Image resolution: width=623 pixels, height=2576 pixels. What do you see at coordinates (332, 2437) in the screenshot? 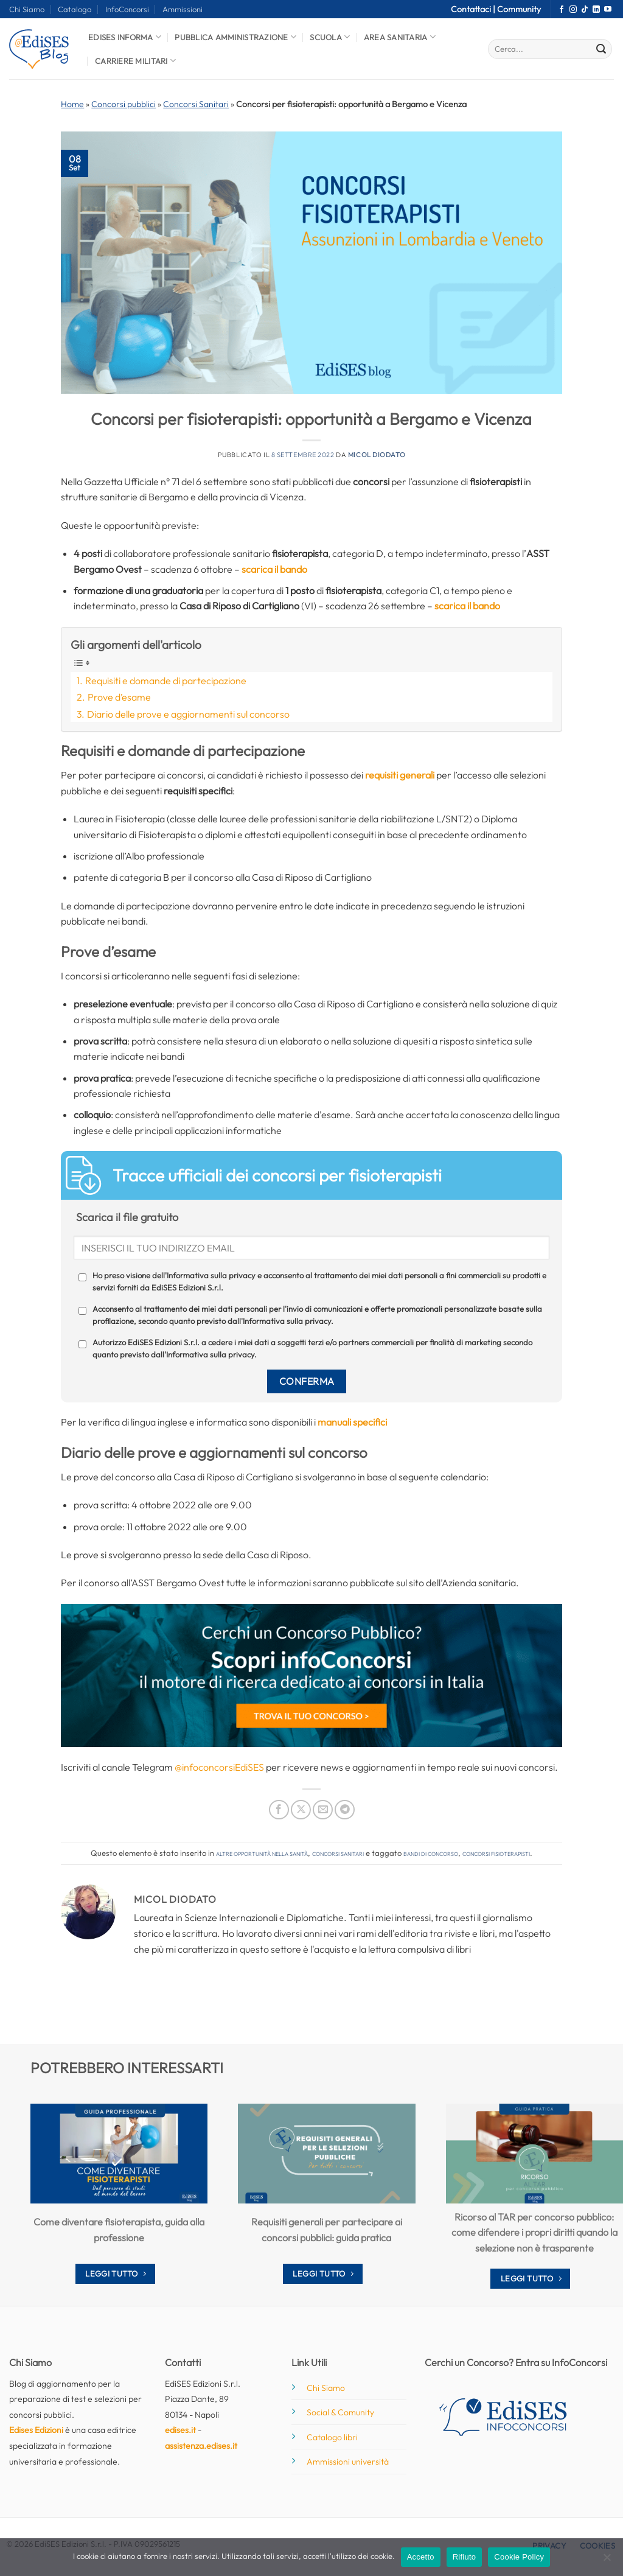
I see `Catalogo libri` at bounding box center [332, 2437].